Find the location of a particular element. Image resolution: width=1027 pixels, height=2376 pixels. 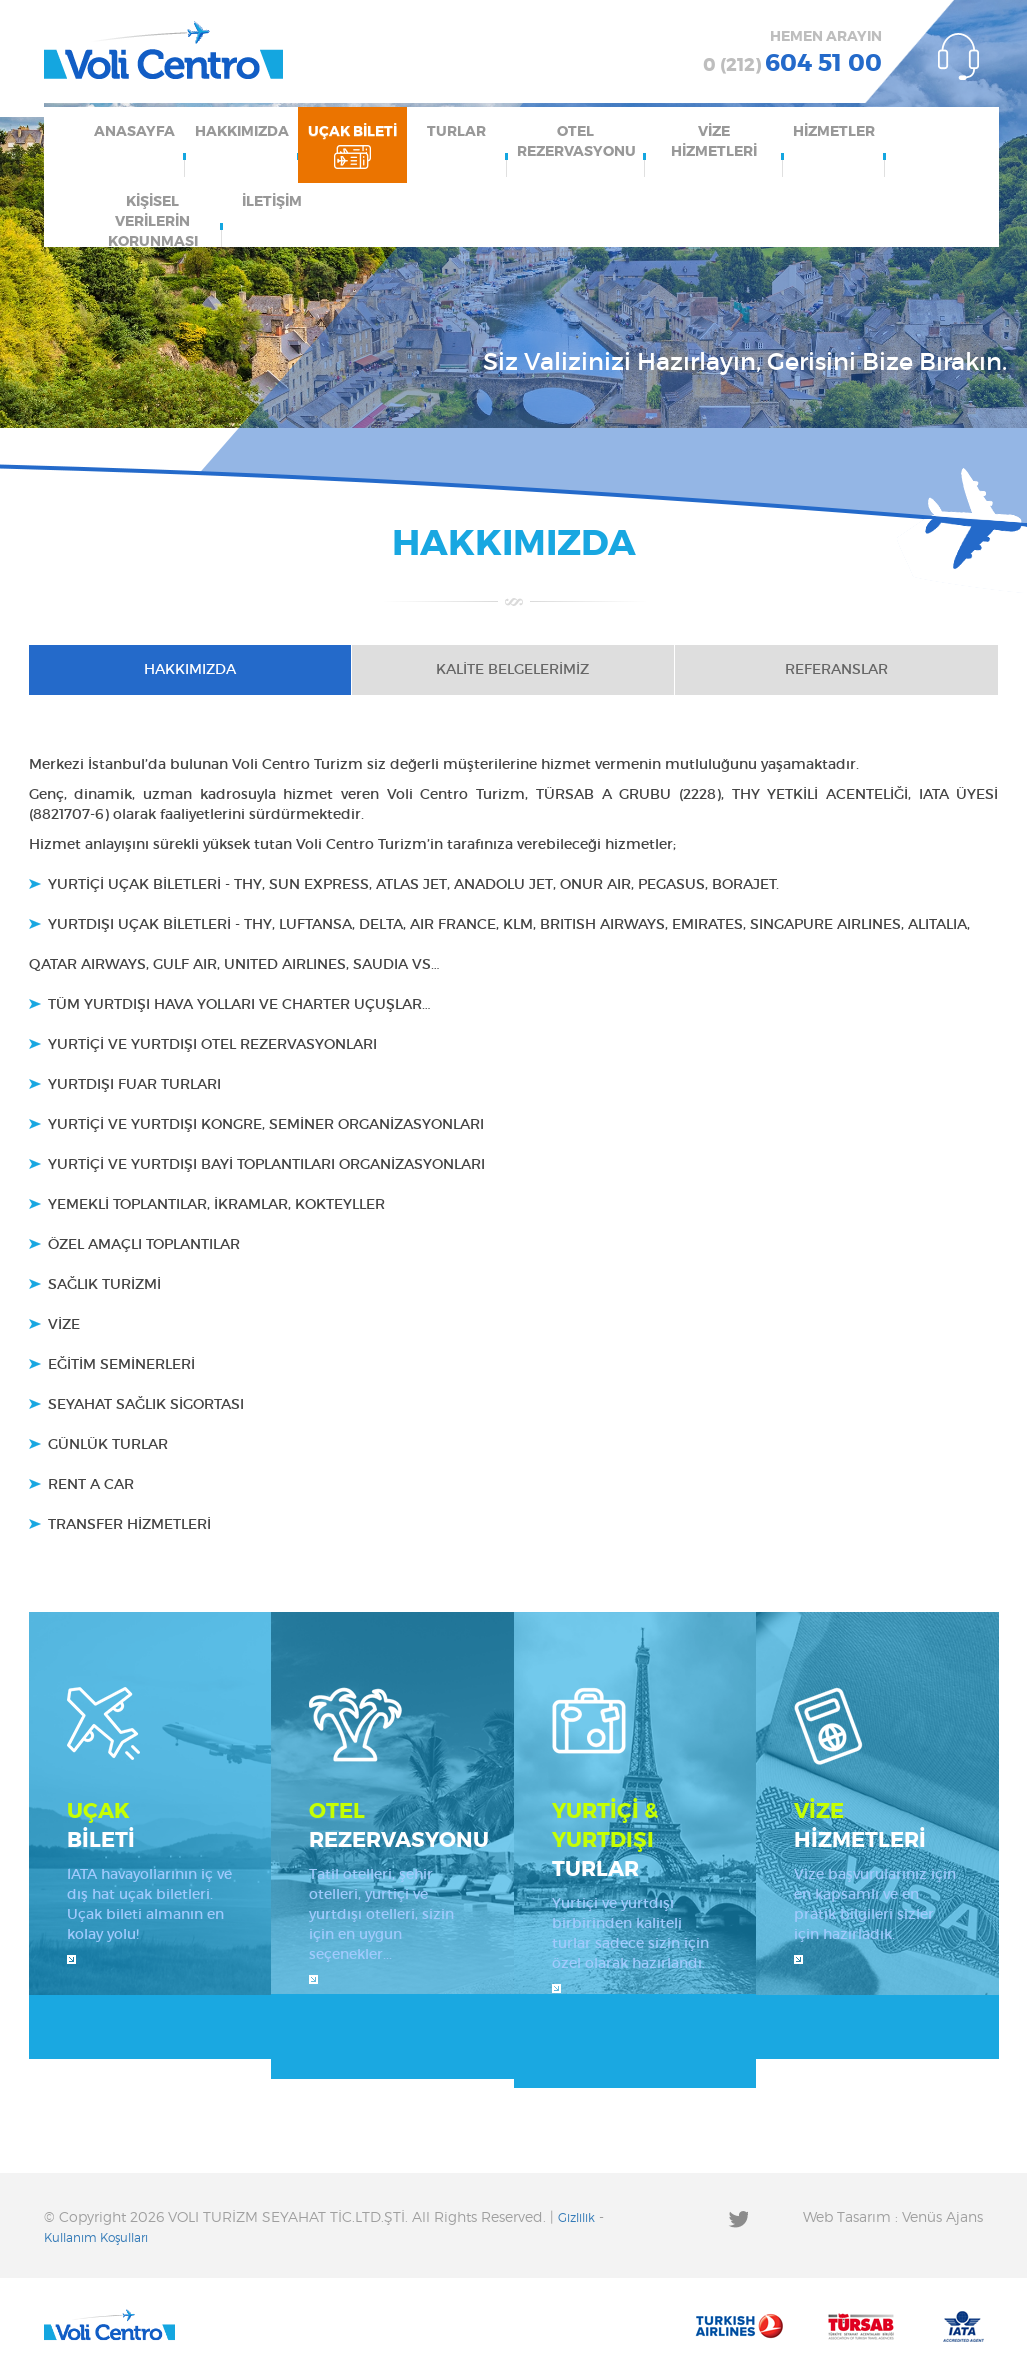

HAKKIMIZDA is located at coordinates (242, 132).